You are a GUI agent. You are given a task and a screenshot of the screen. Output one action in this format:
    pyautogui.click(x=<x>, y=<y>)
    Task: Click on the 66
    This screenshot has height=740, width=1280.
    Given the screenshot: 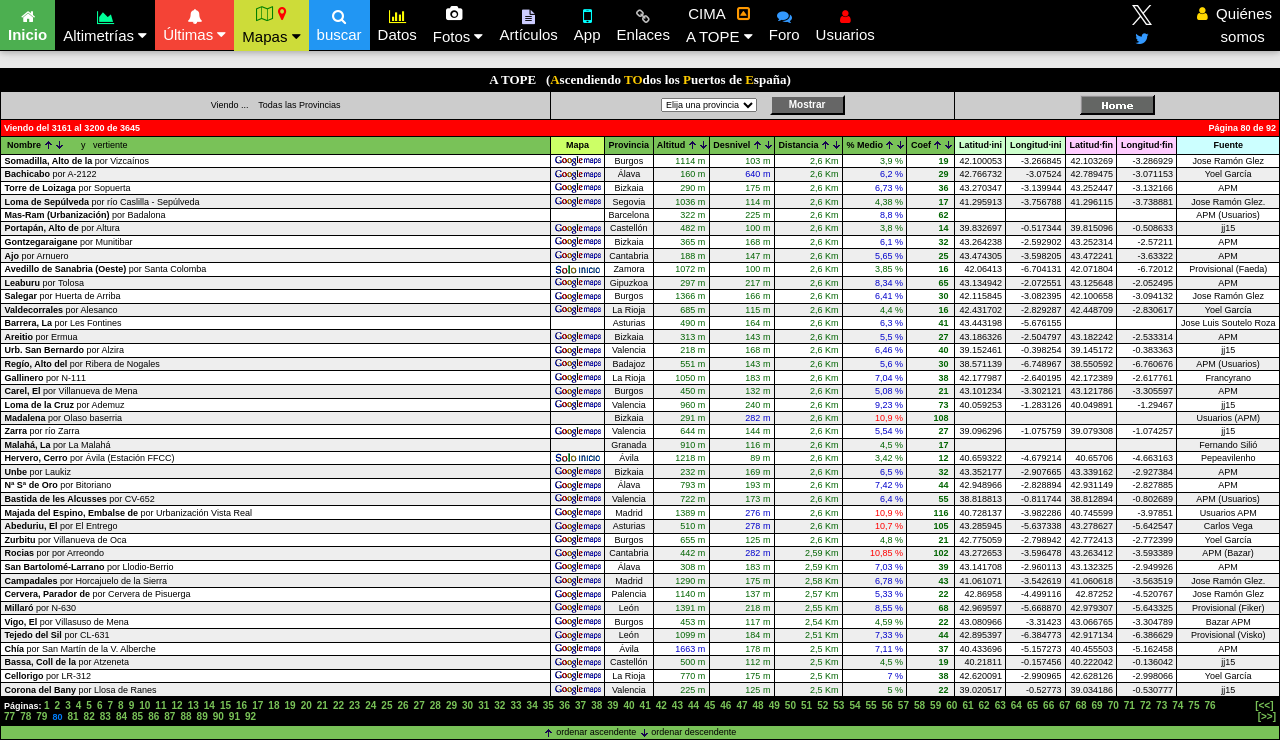 What is the action you would take?
    pyautogui.click(x=1048, y=705)
    